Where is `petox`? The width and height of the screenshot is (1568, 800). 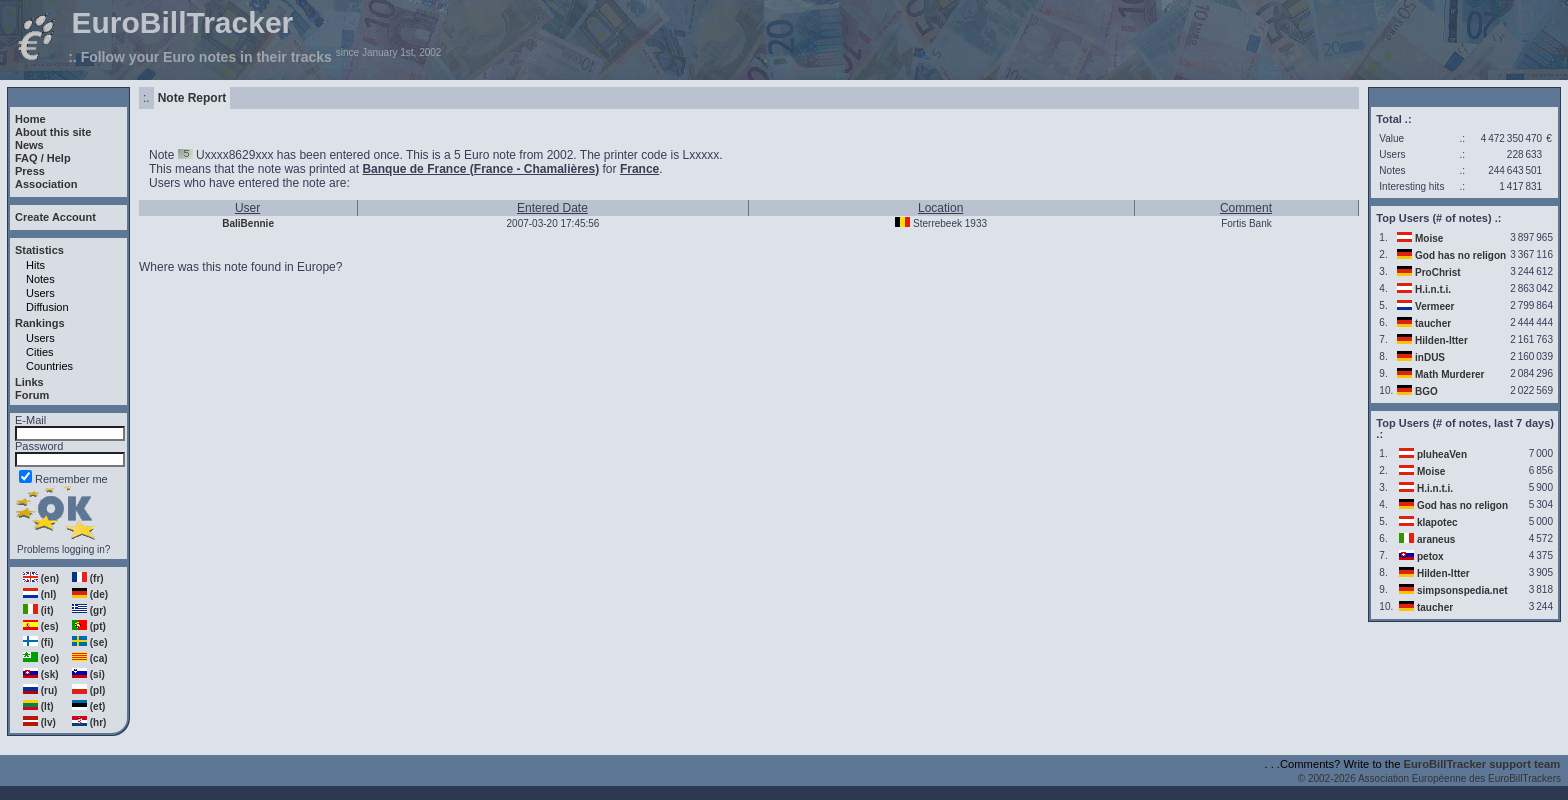 petox is located at coordinates (1430, 556).